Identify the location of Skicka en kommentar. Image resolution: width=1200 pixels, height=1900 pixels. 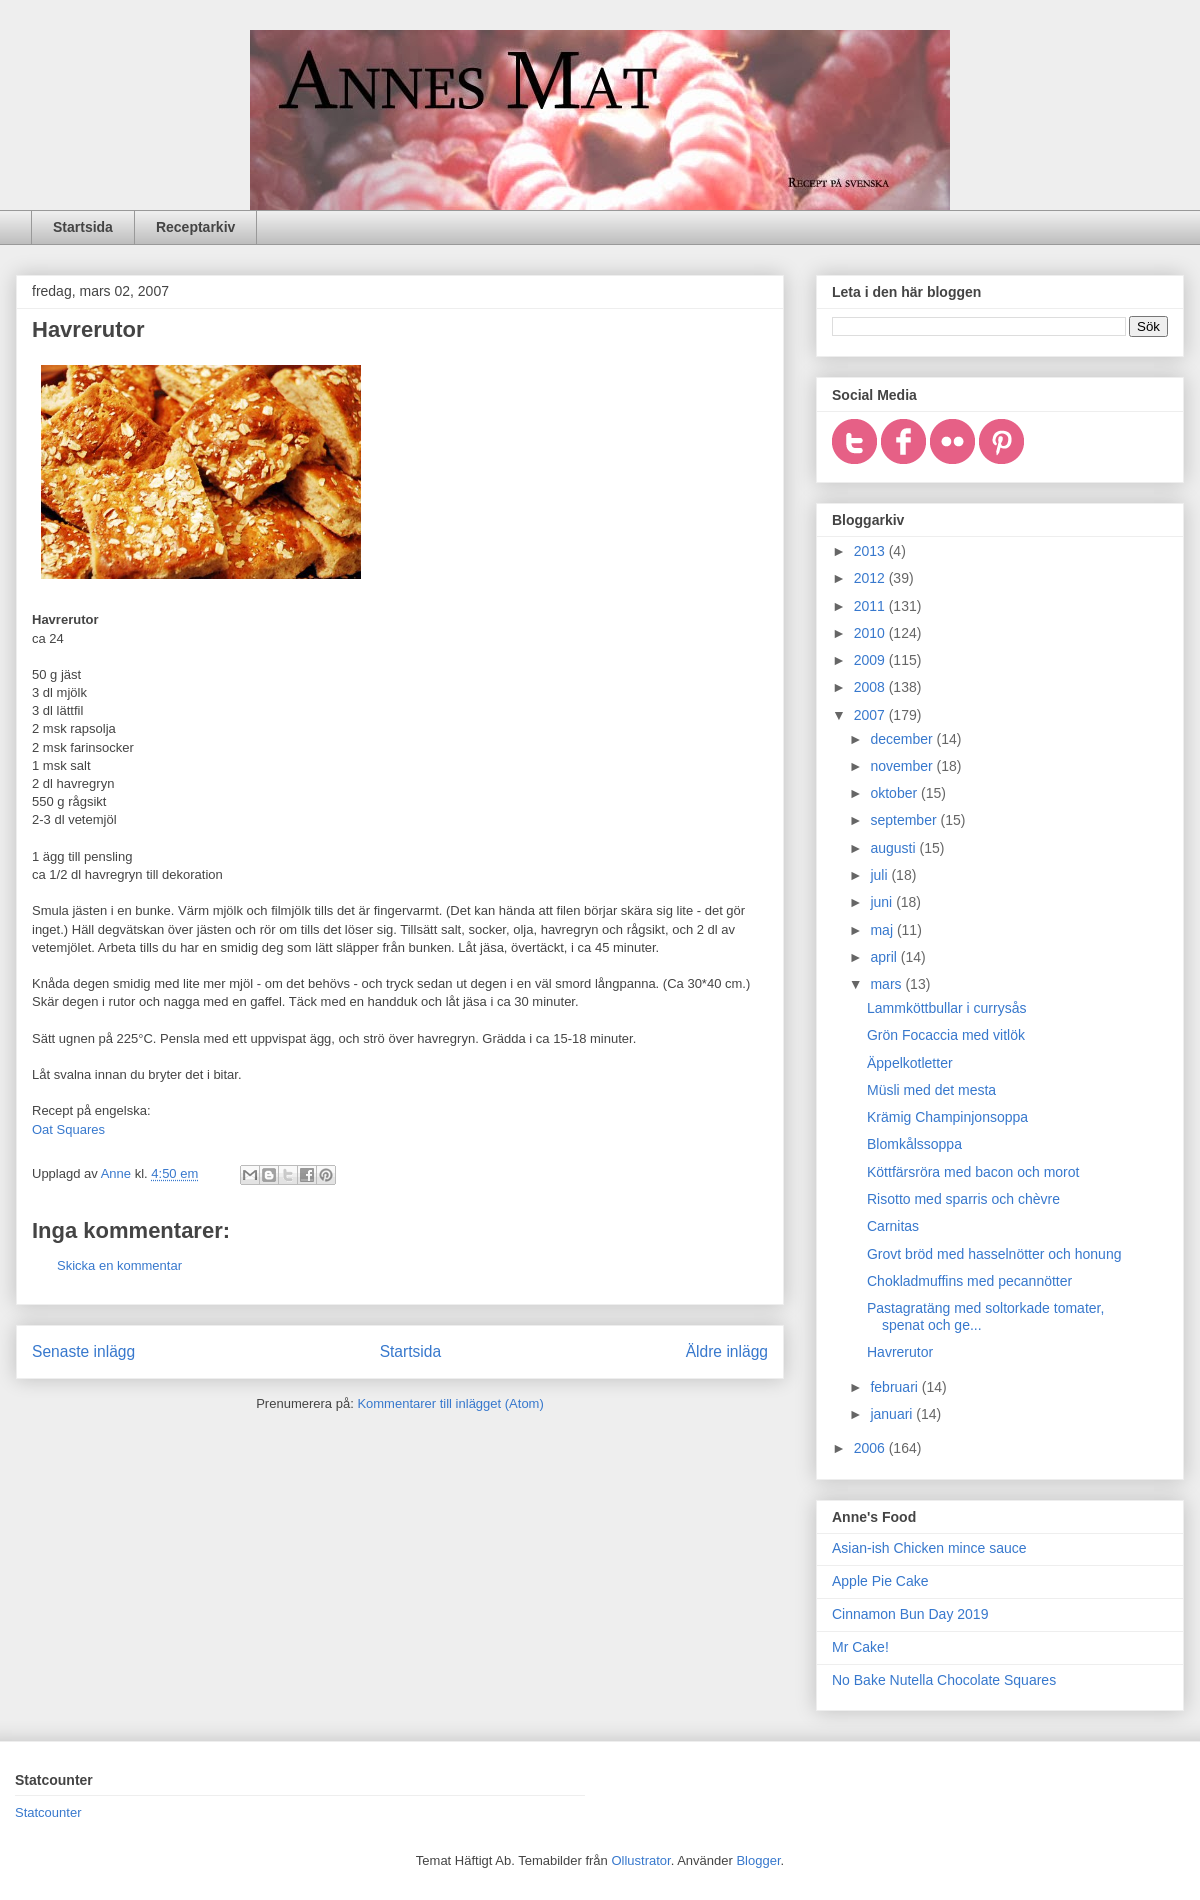
(119, 1265).